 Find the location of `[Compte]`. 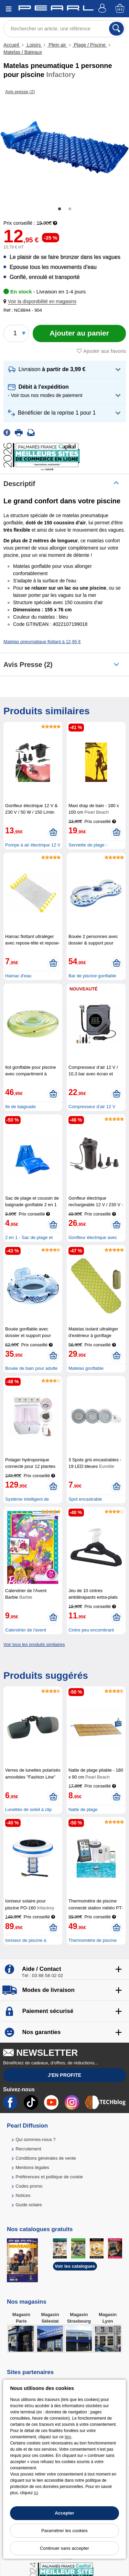

[Compte] is located at coordinates (103, 9).